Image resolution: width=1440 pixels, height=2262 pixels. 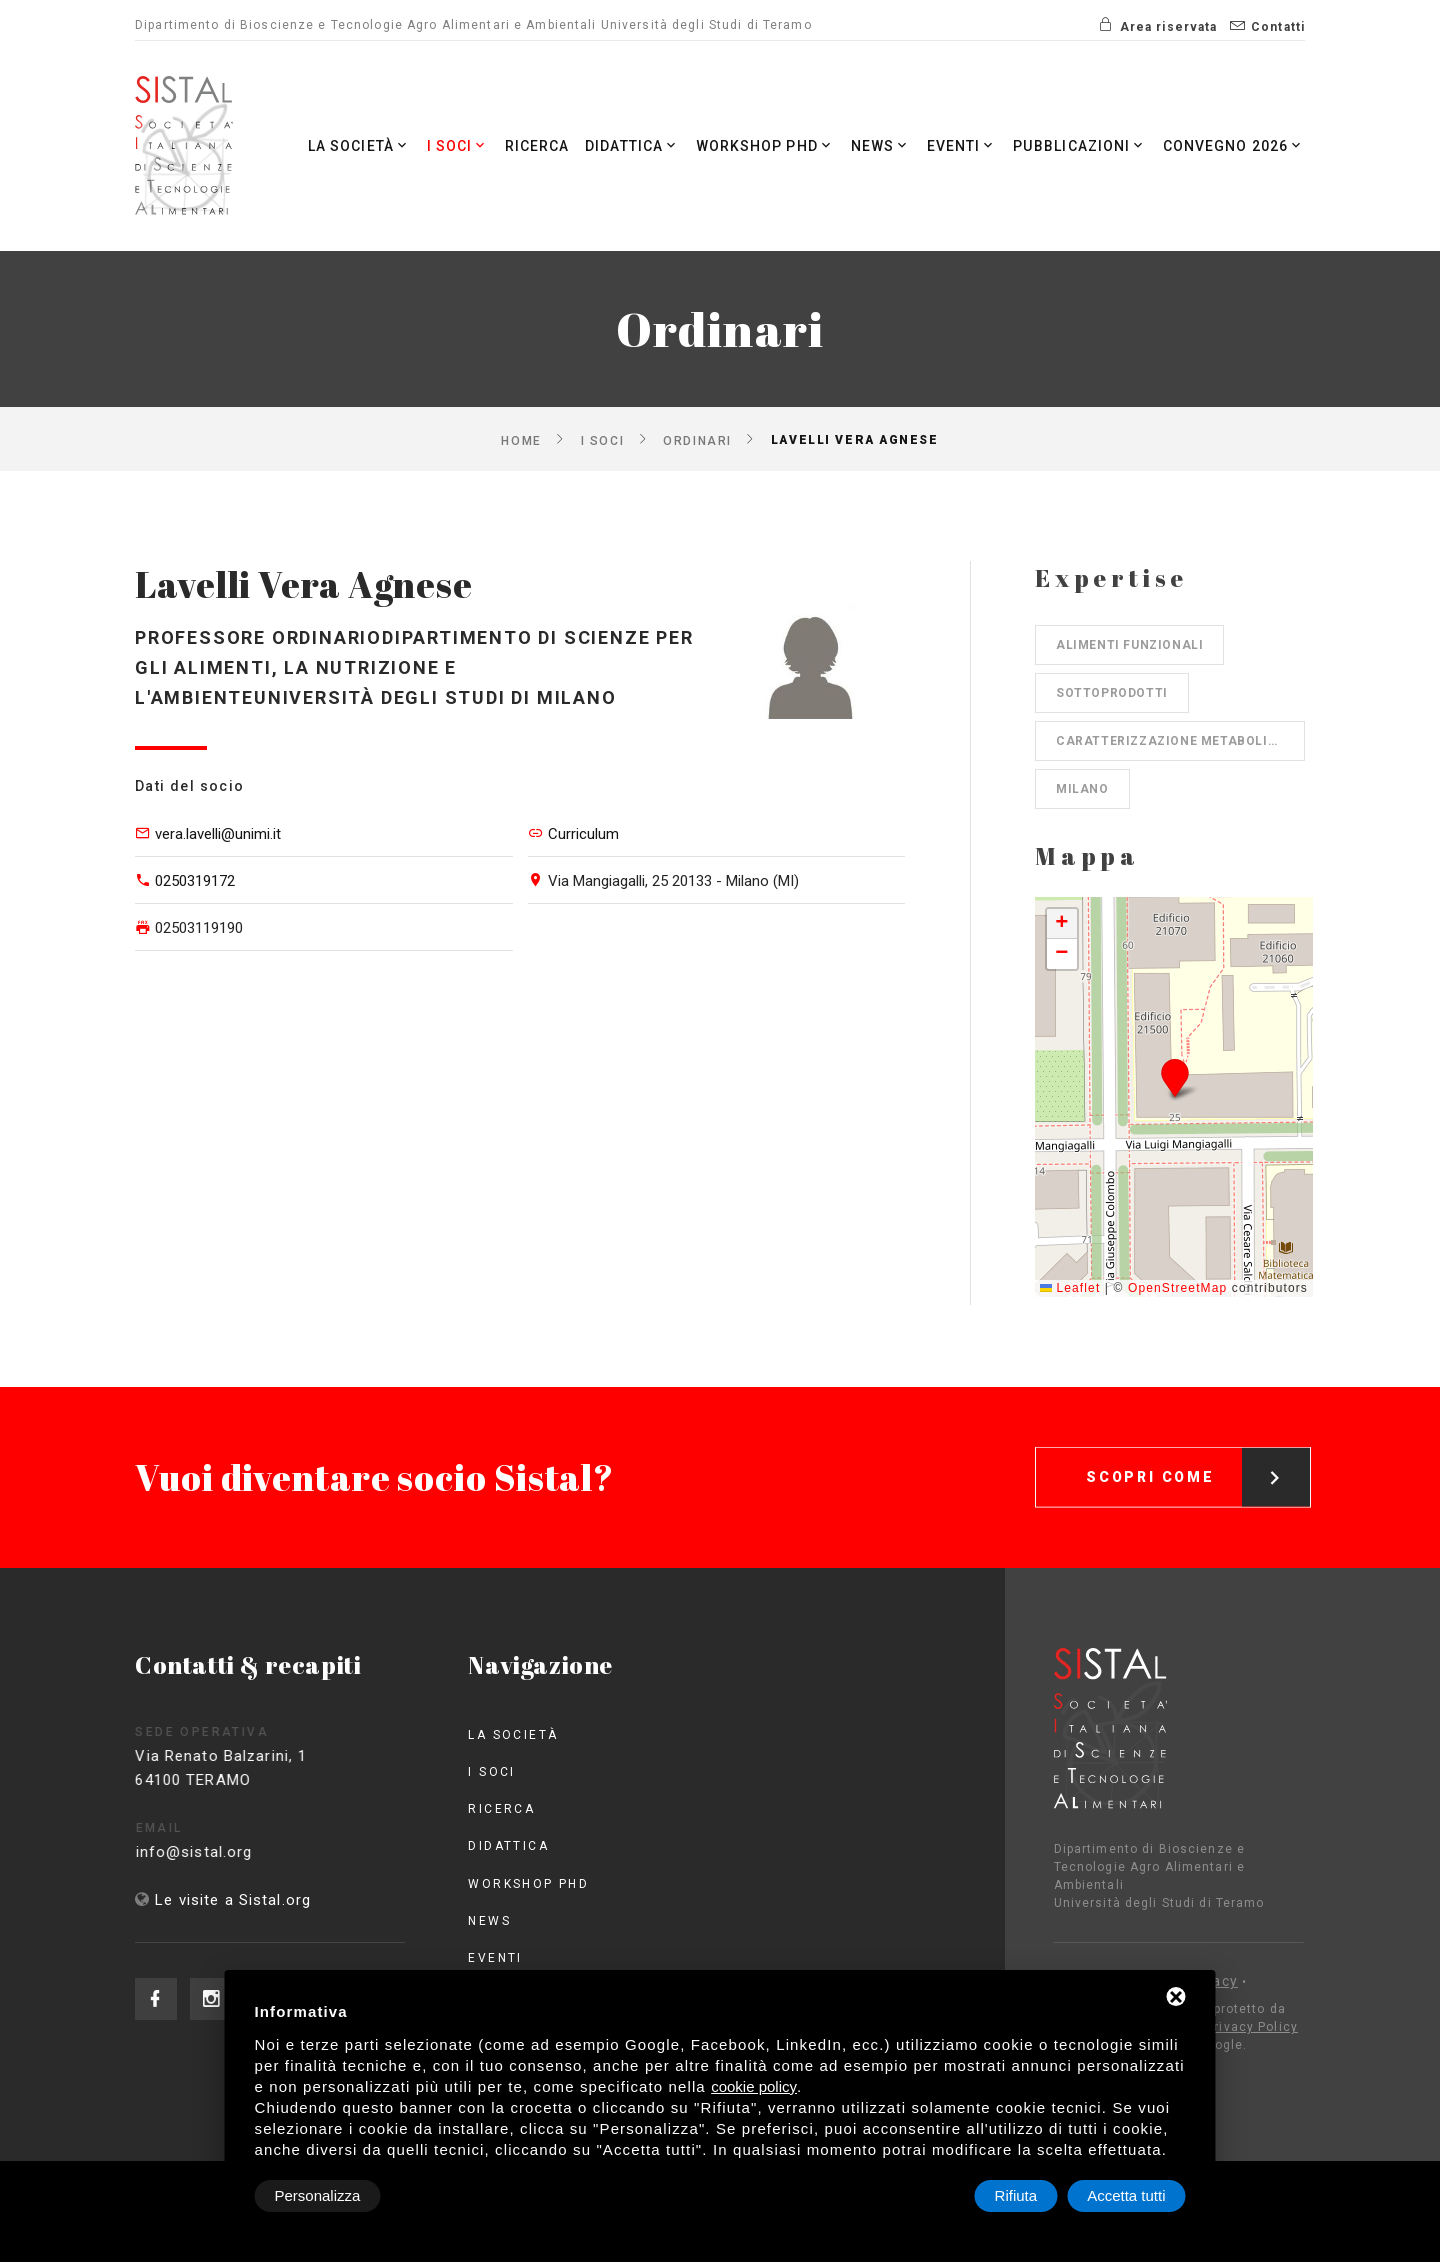 I want to click on La società, so click(x=356, y=145).